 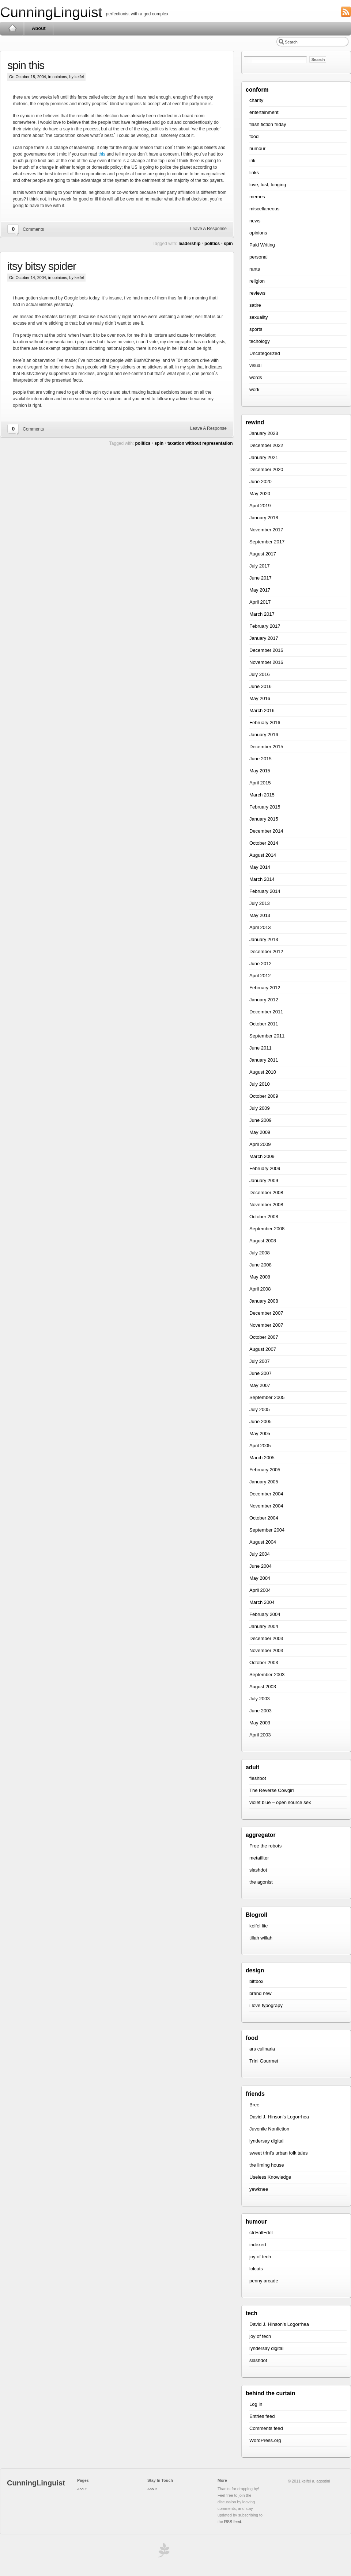 I want to click on March 2004, so click(x=262, y=1602).